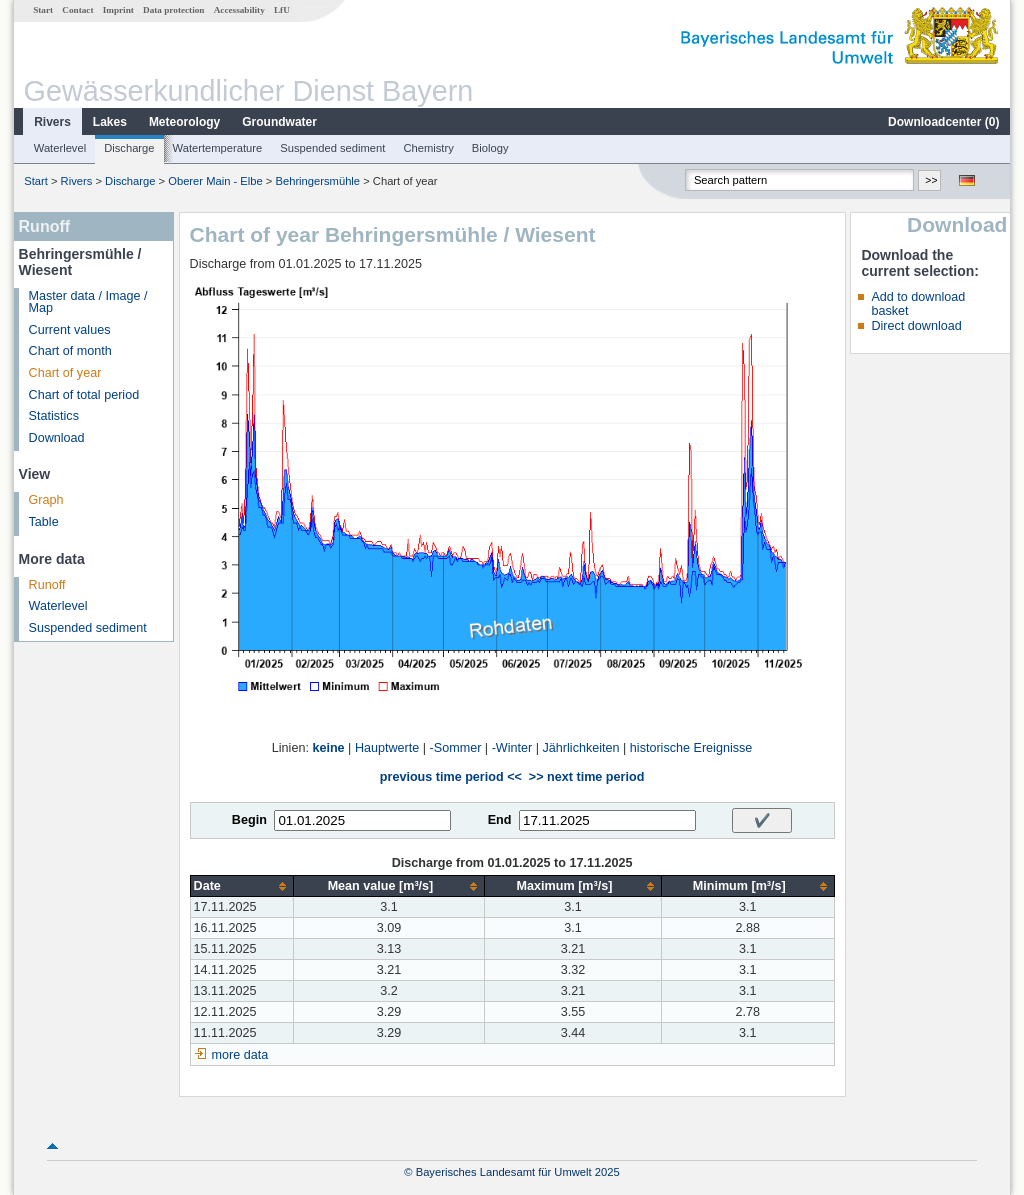 This screenshot has height=1195, width=1024. What do you see at coordinates (88, 302) in the screenshot?
I see `Master data / Image / Map` at bounding box center [88, 302].